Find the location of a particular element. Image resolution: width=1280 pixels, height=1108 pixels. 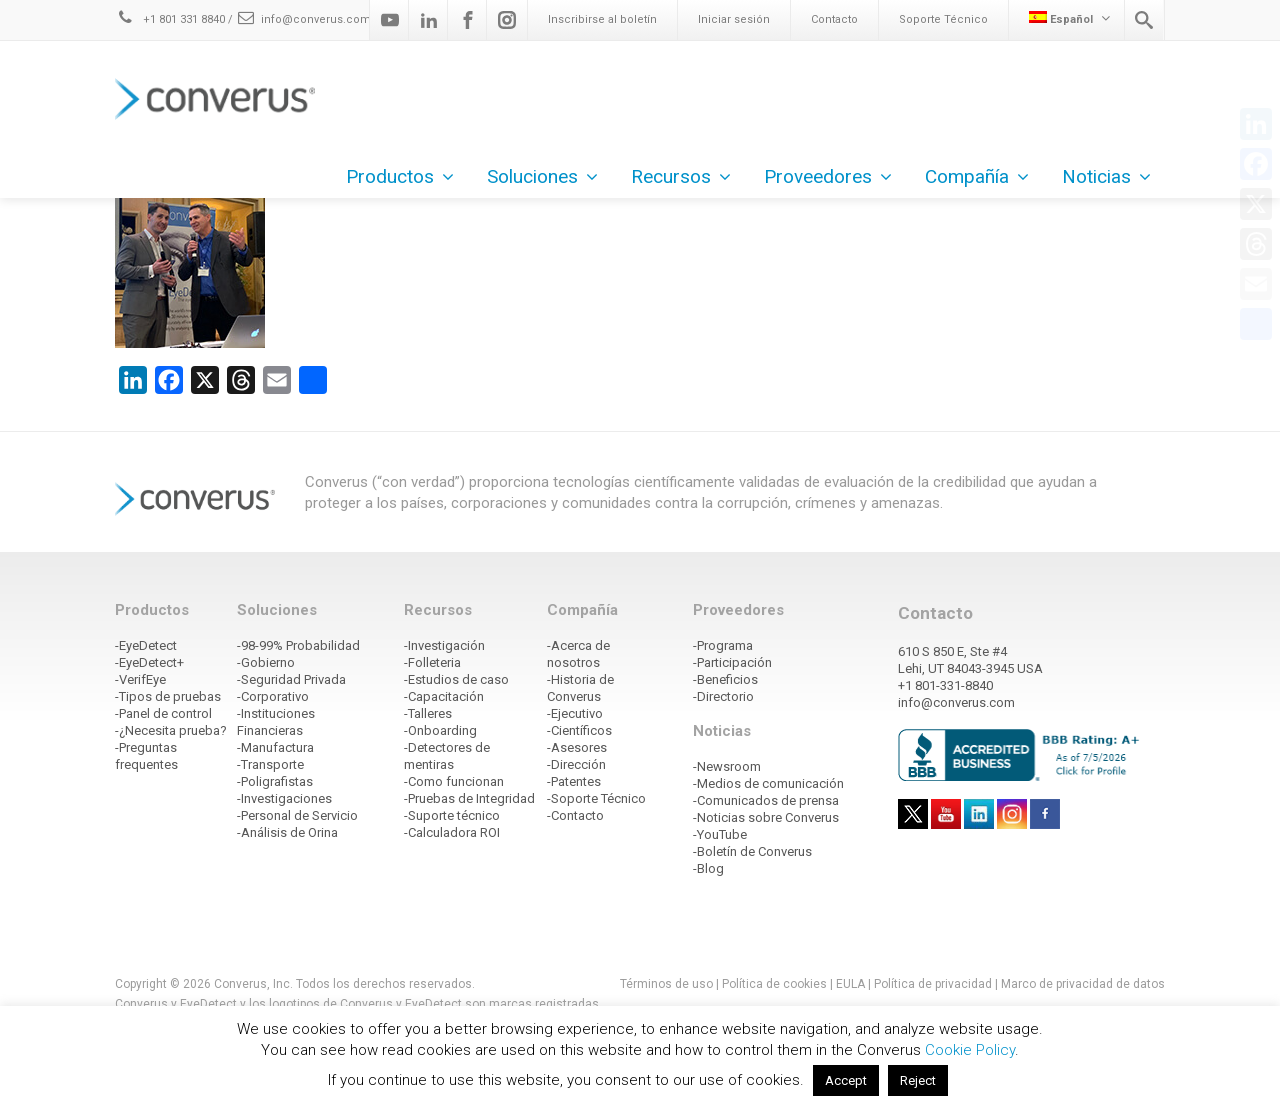

Marco de privacidad de datos is located at coordinates (1083, 984).